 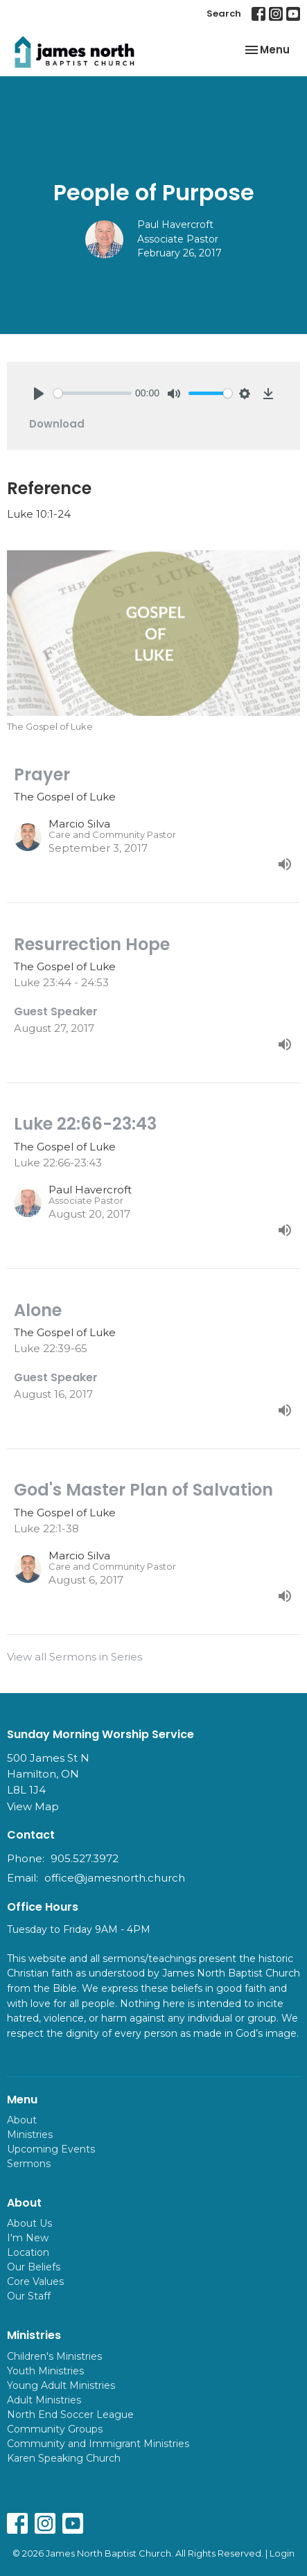 What do you see at coordinates (55, 2429) in the screenshot?
I see `Community Groups` at bounding box center [55, 2429].